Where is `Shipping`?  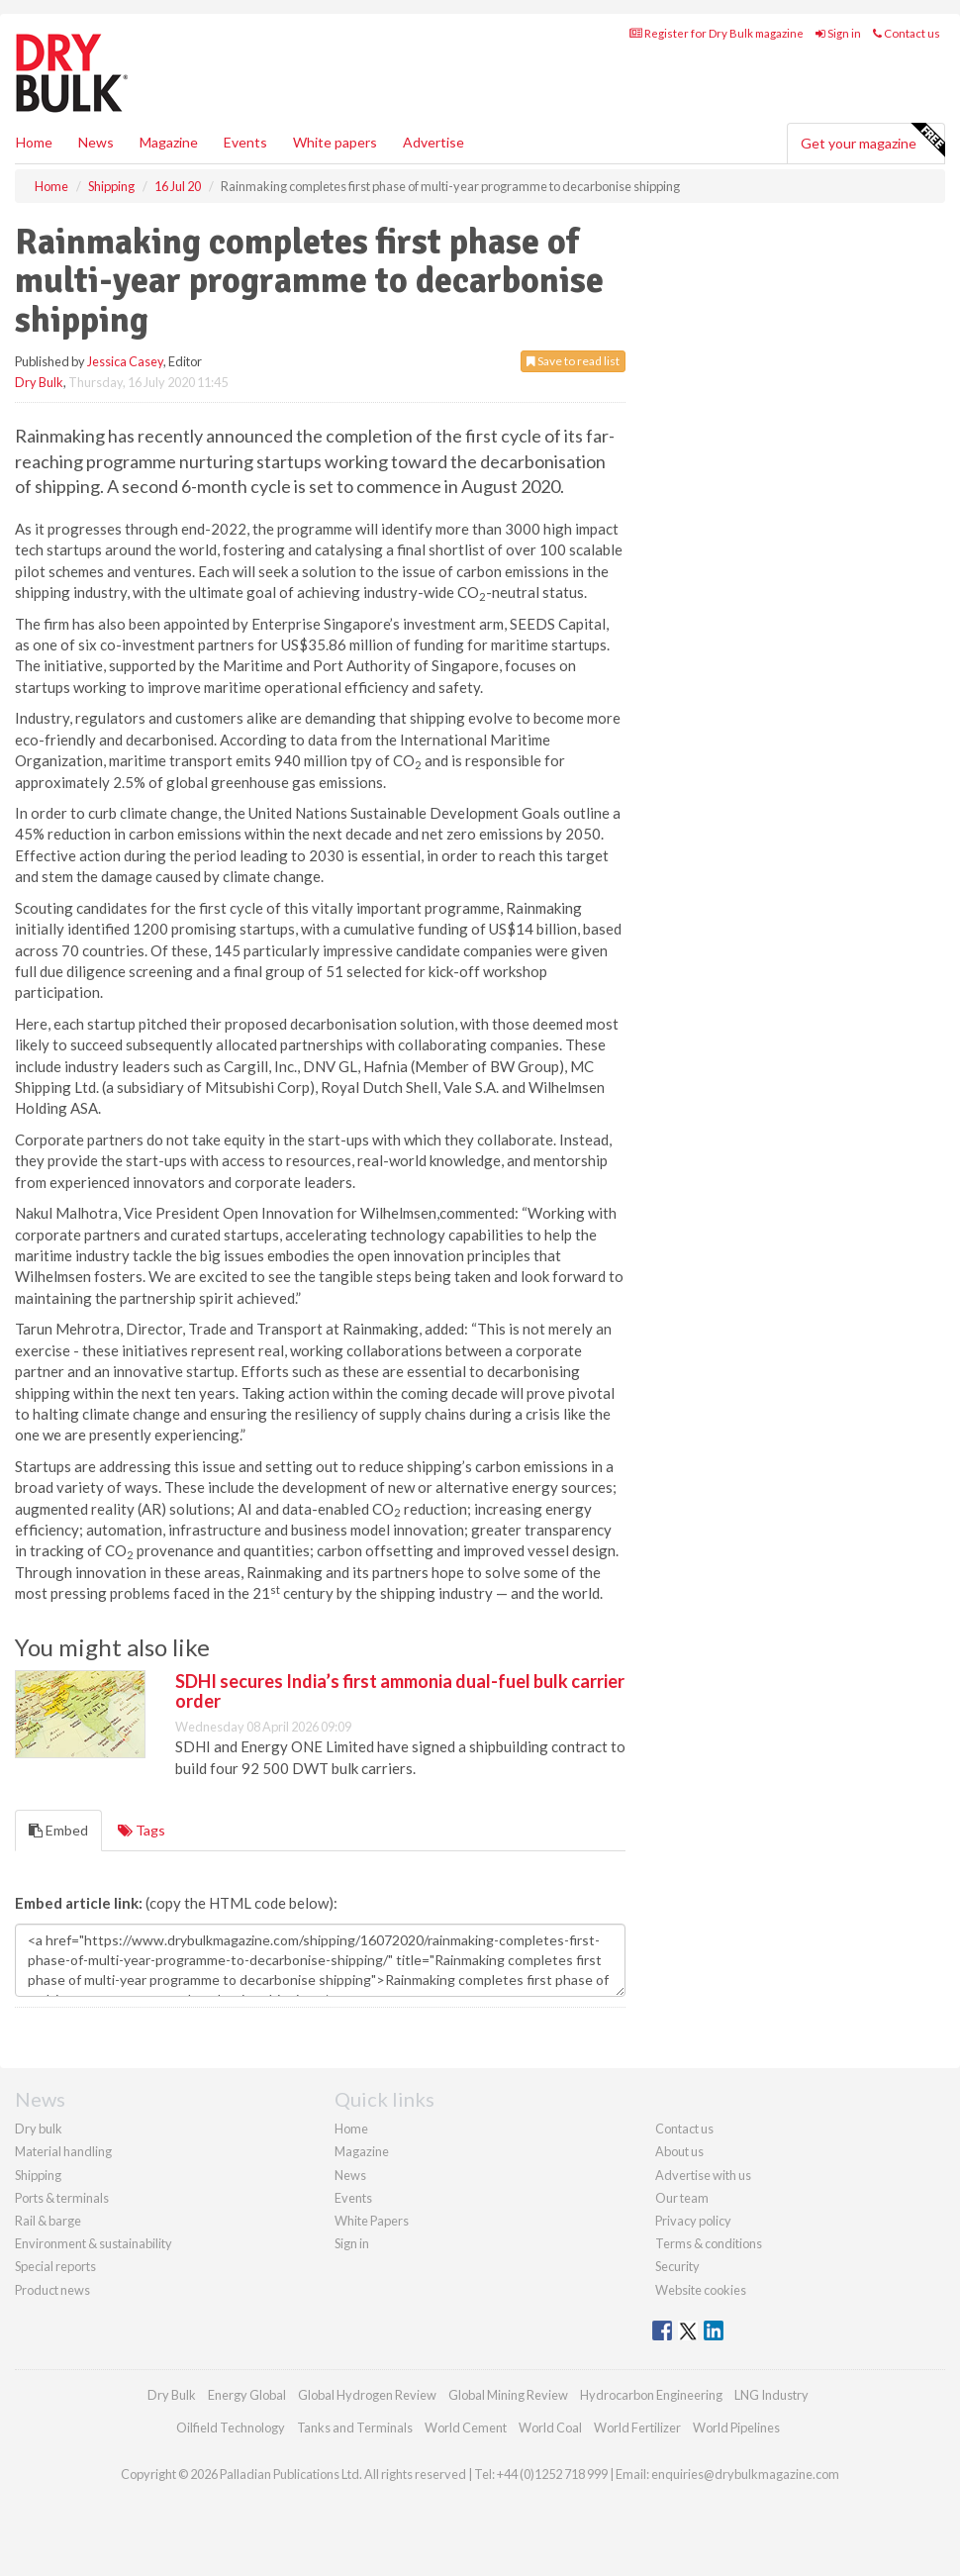 Shipping is located at coordinates (38, 2175).